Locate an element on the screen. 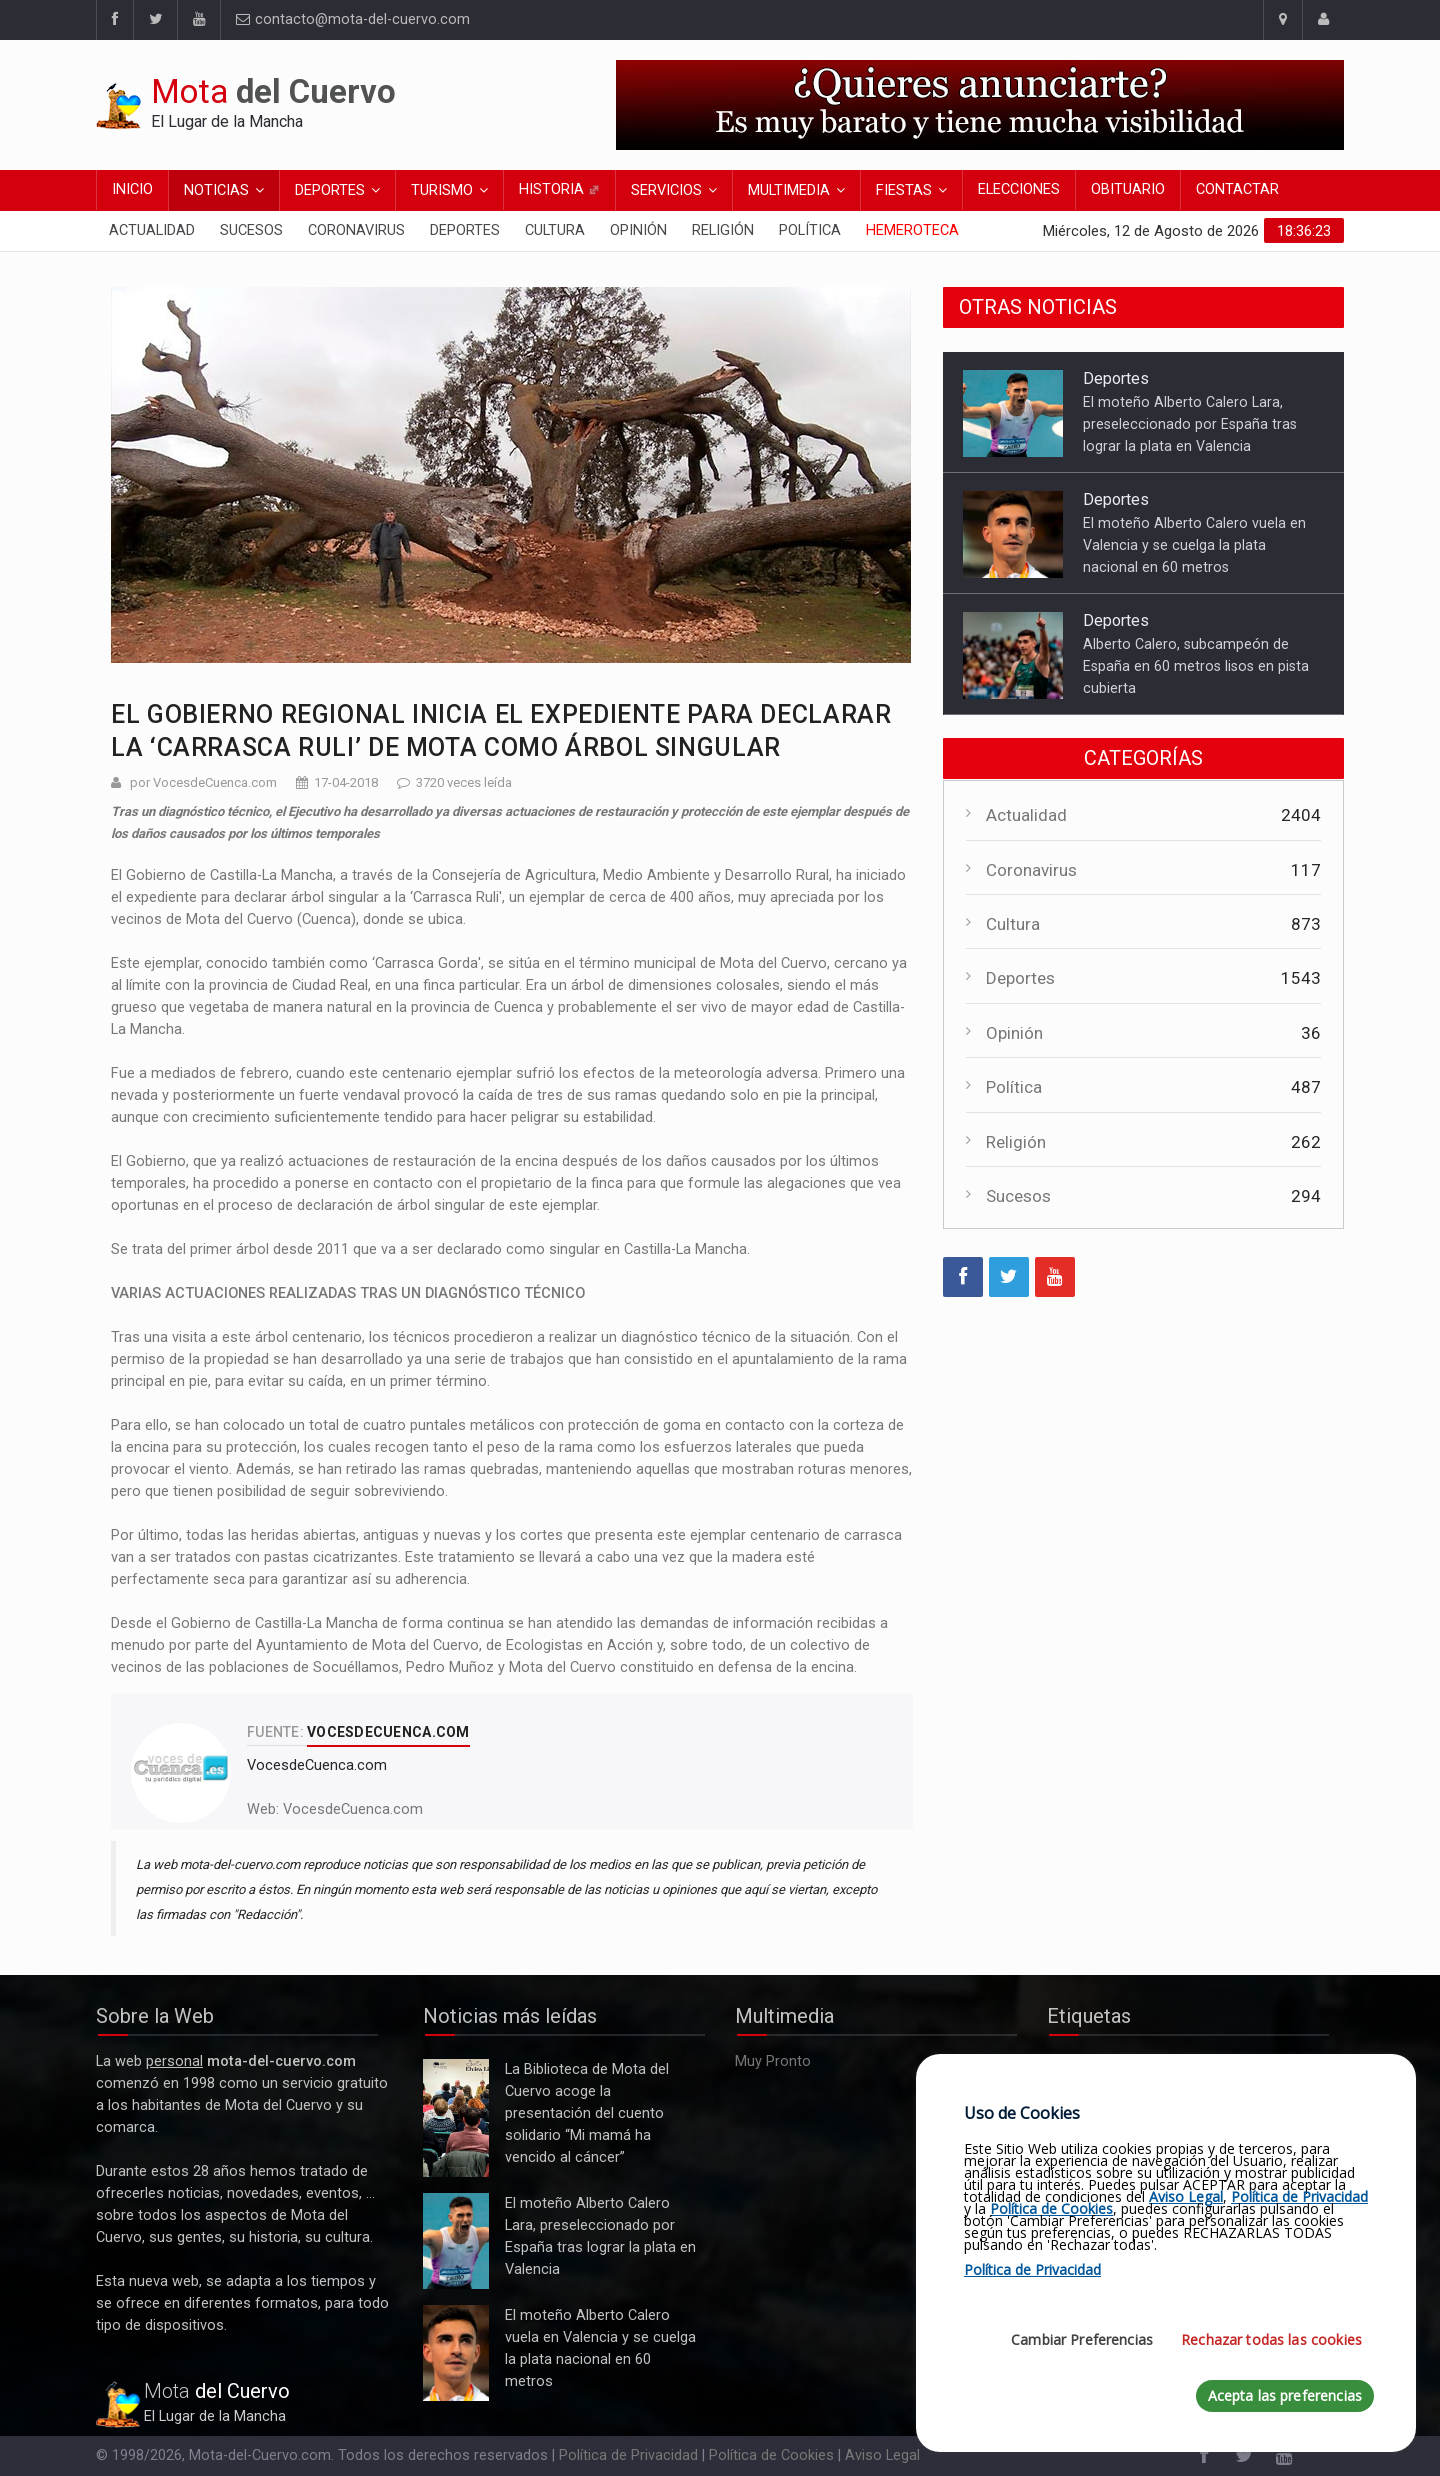 The image size is (1440, 2476). Sucesos is located at coordinates (251, 230).